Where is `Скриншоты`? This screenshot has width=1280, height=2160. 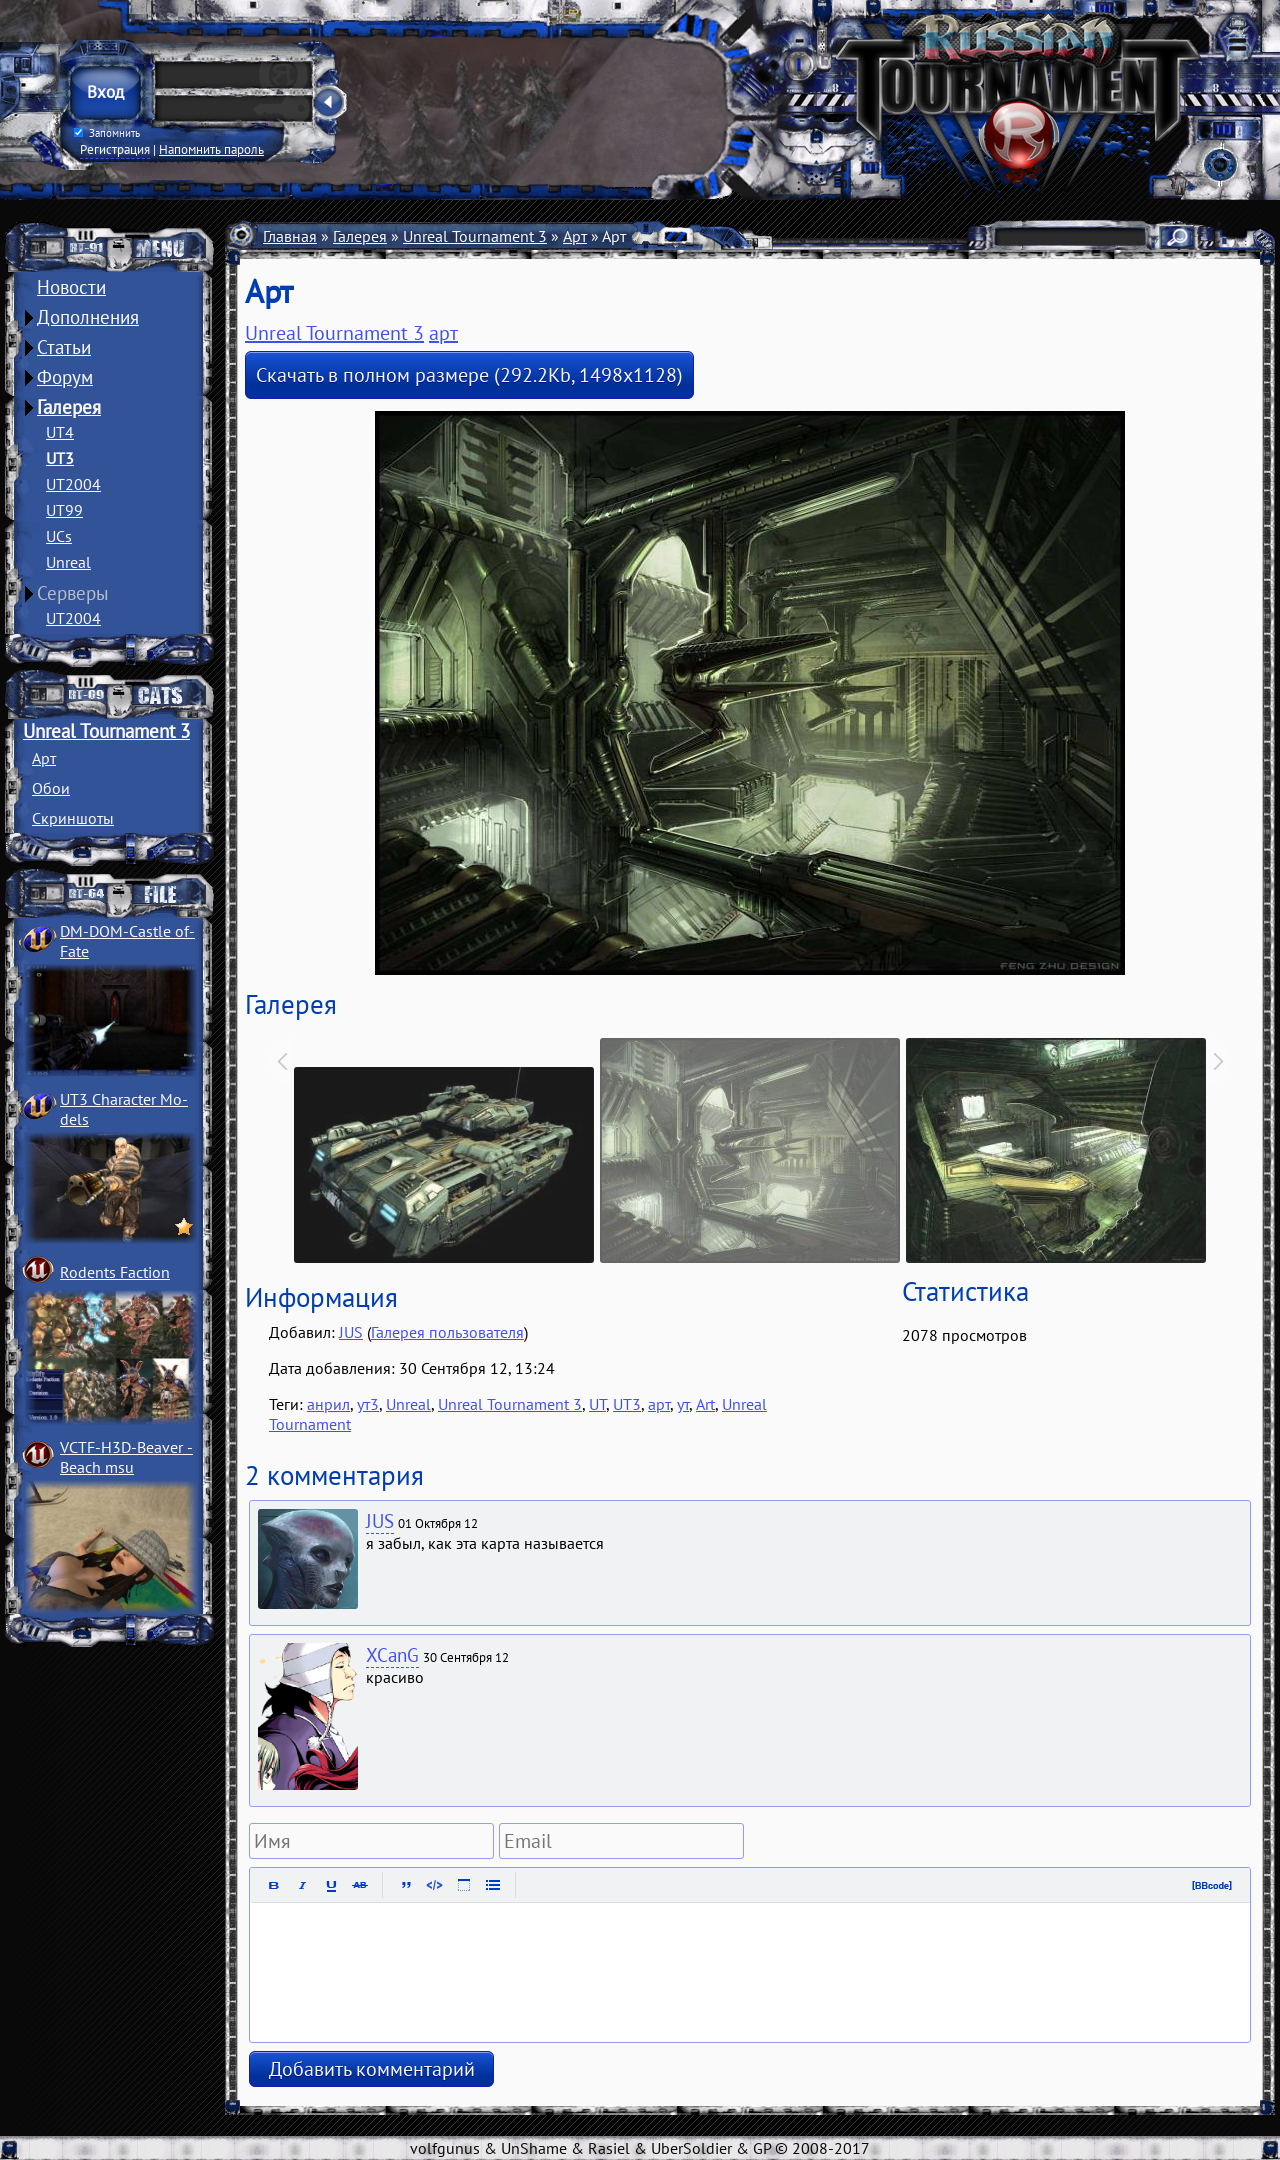
Скриншоты is located at coordinates (73, 818).